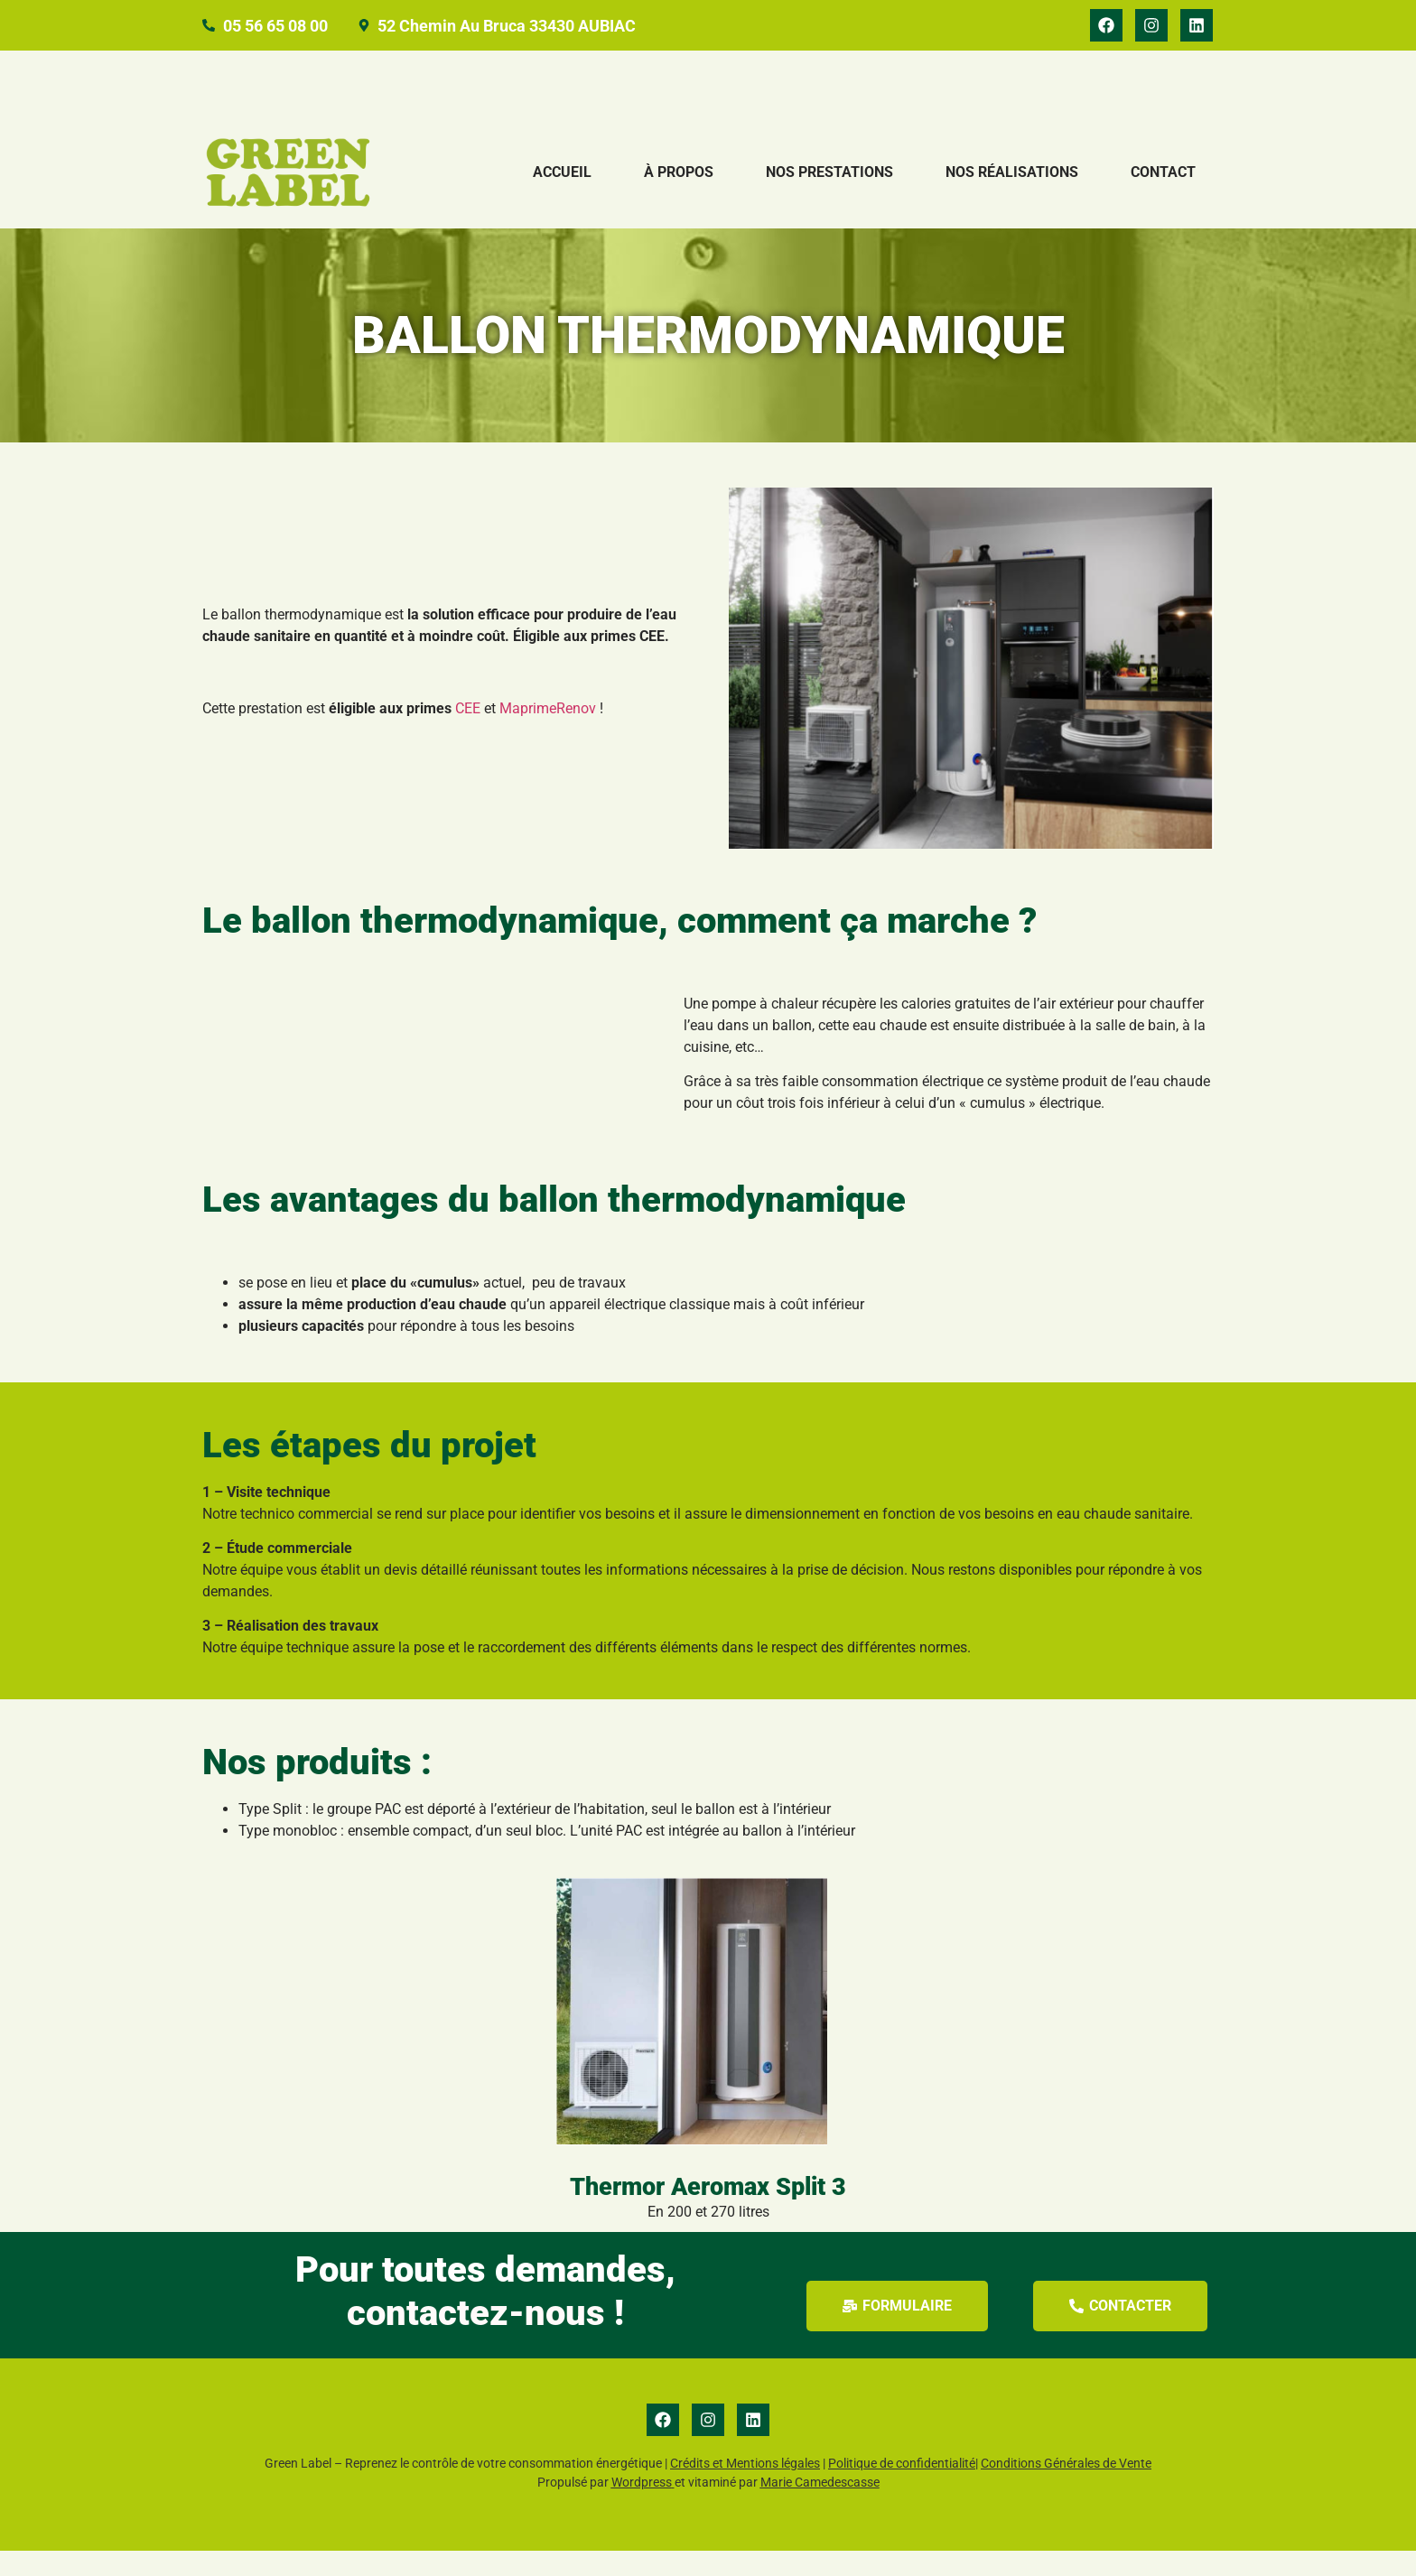 The height and width of the screenshot is (2576, 1416). What do you see at coordinates (1163, 198) in the screenshot?
I see `Contact` at bounding box center [1163, 198].